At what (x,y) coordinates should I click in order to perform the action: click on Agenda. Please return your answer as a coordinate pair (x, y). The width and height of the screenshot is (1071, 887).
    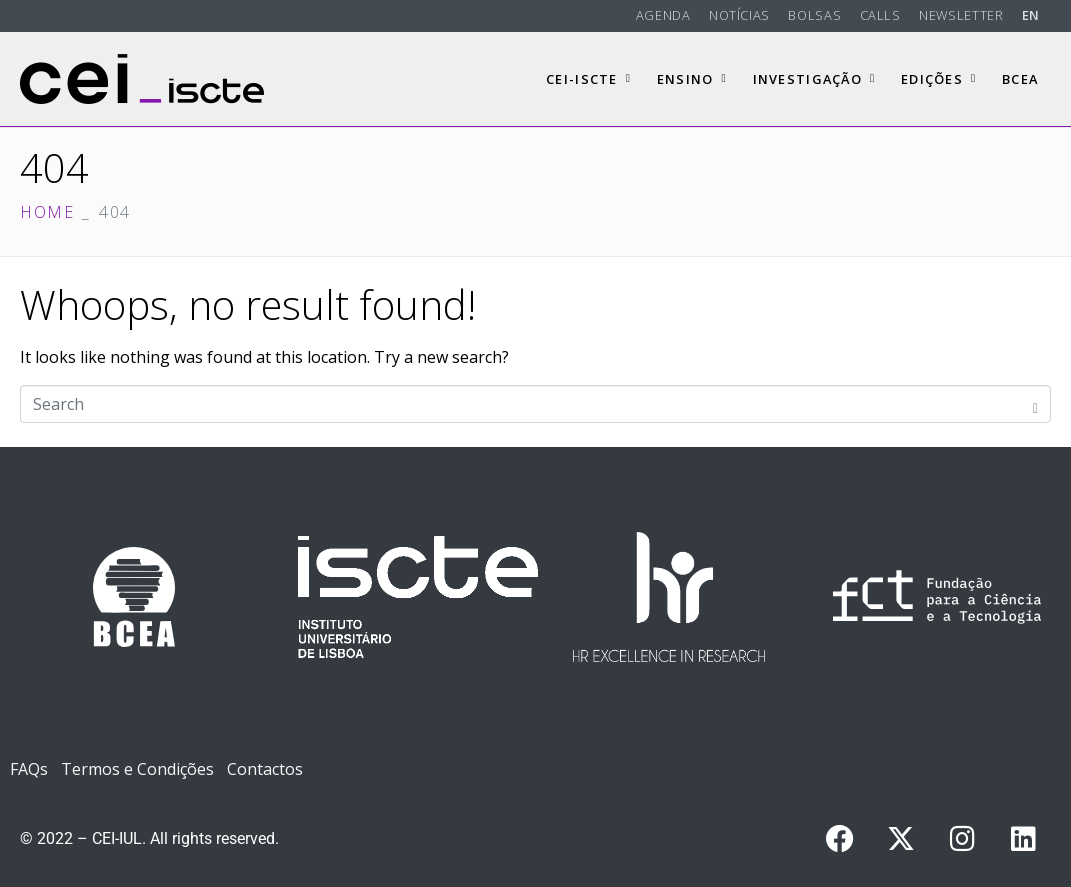
    Looking at the image, I should click on (663, 15).